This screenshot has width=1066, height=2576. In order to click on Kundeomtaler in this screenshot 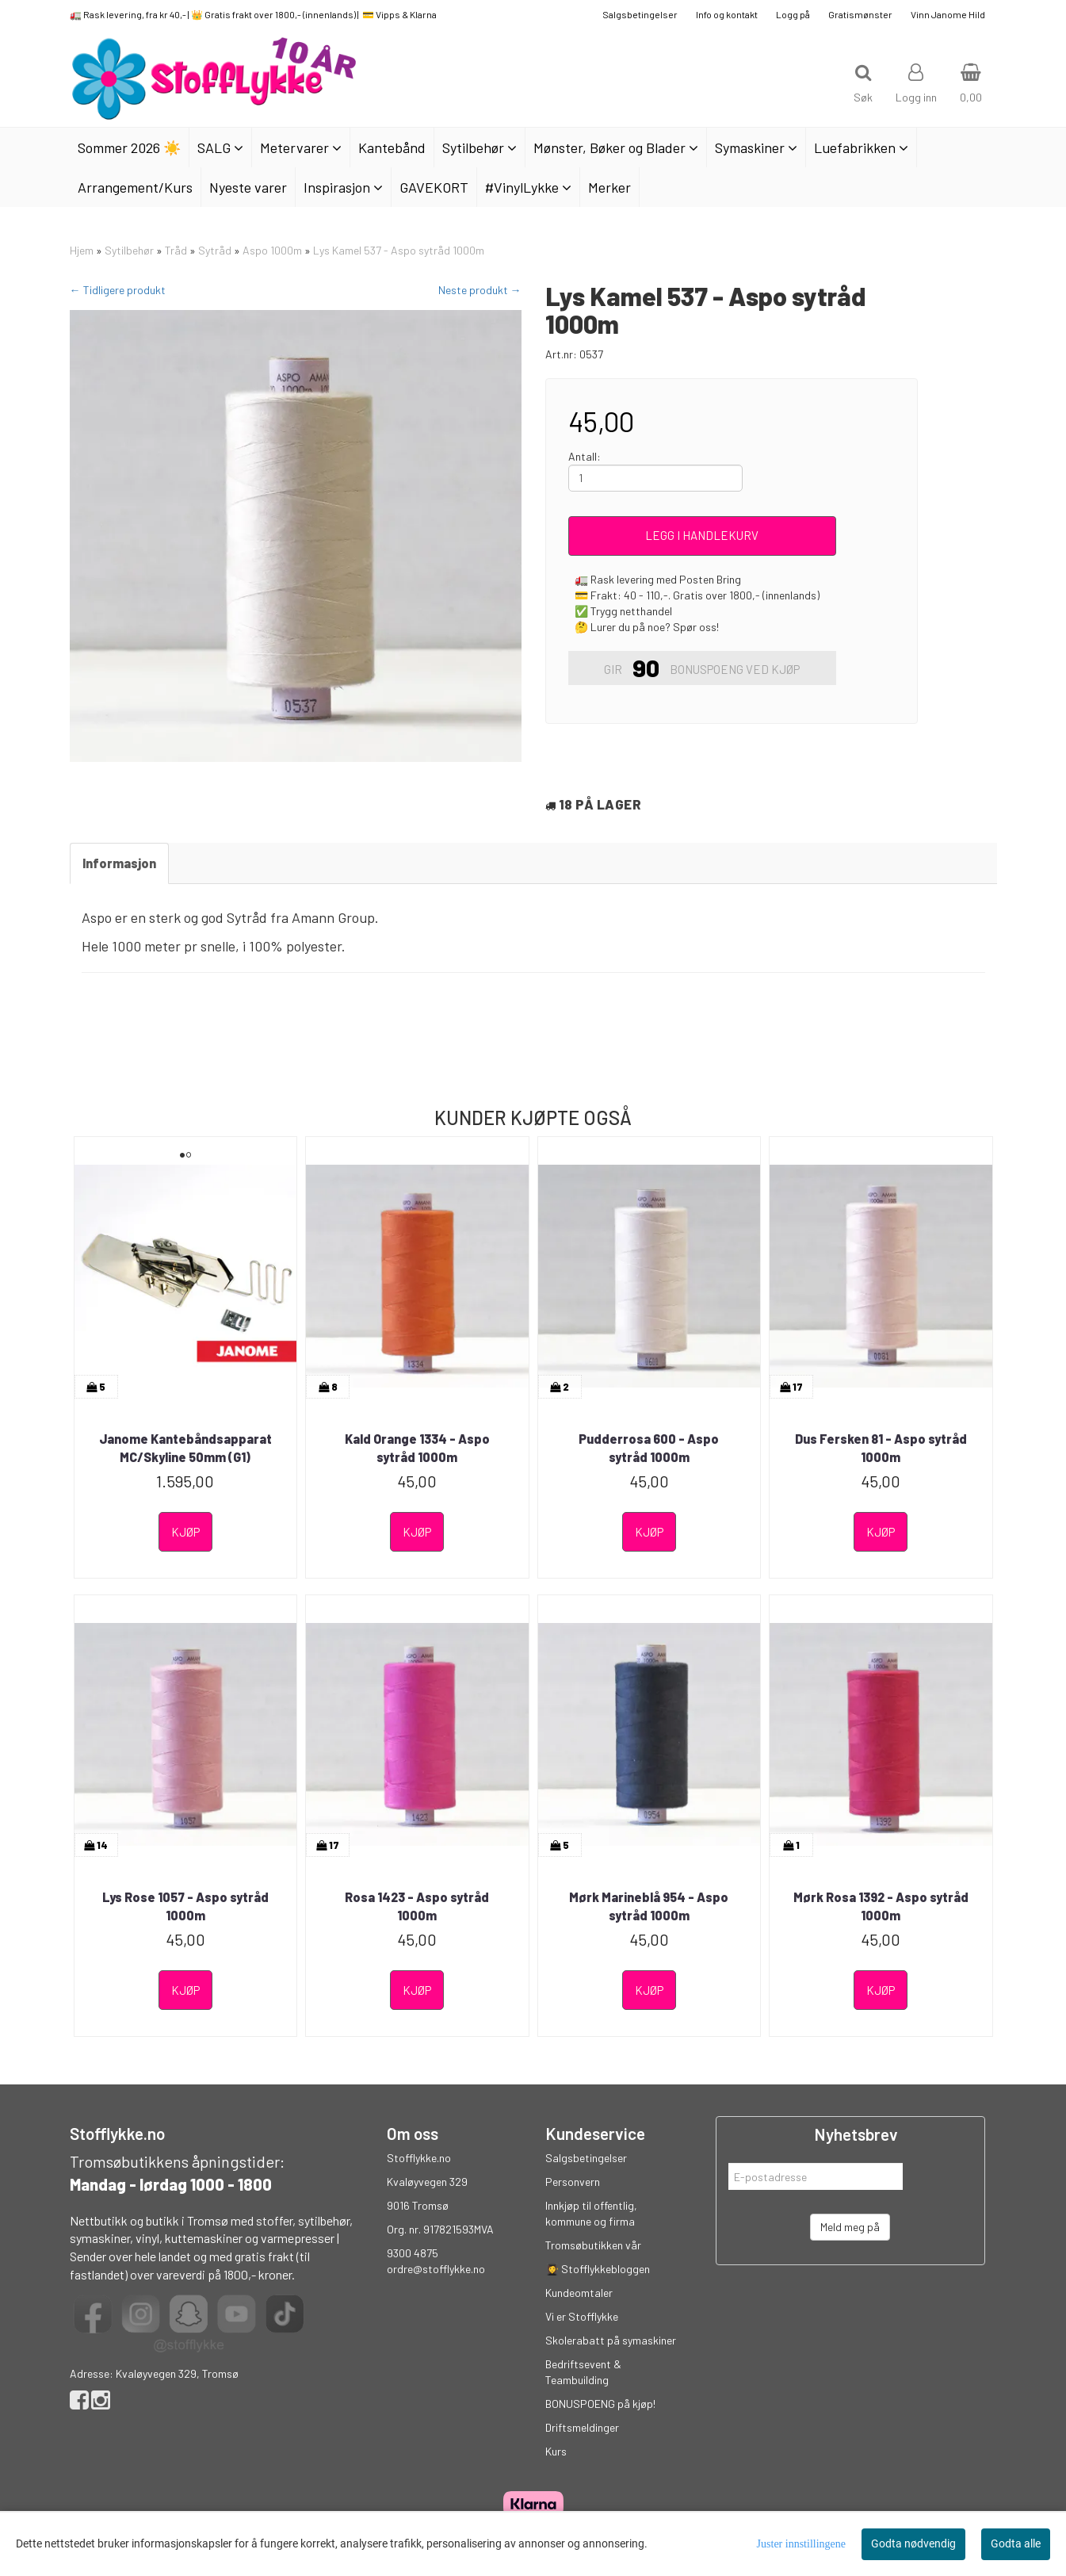, I will do `click(579, 2292)`.